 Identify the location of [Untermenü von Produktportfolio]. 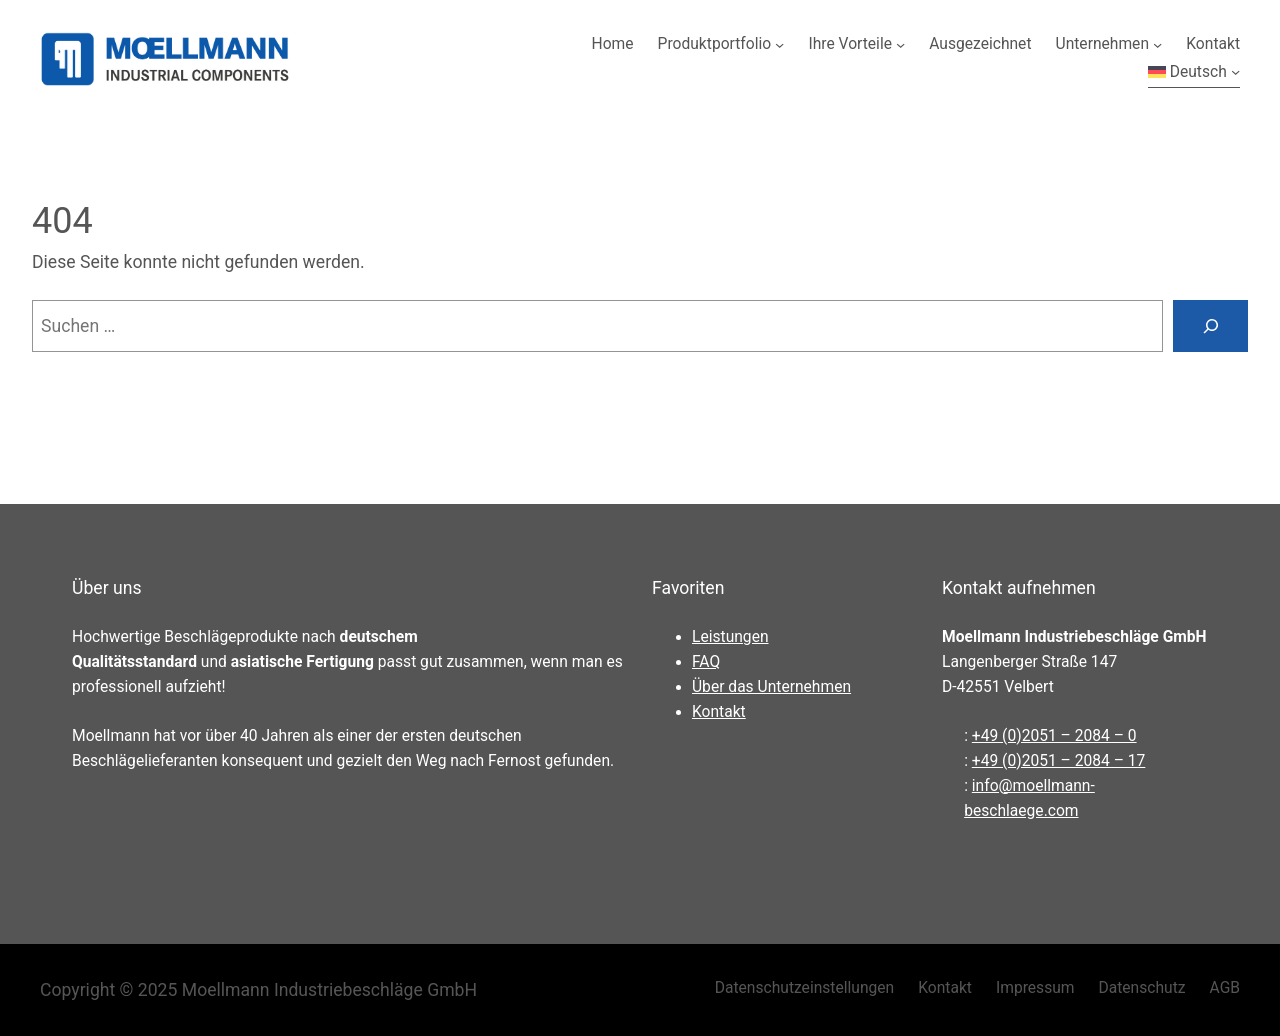
(779, 44).